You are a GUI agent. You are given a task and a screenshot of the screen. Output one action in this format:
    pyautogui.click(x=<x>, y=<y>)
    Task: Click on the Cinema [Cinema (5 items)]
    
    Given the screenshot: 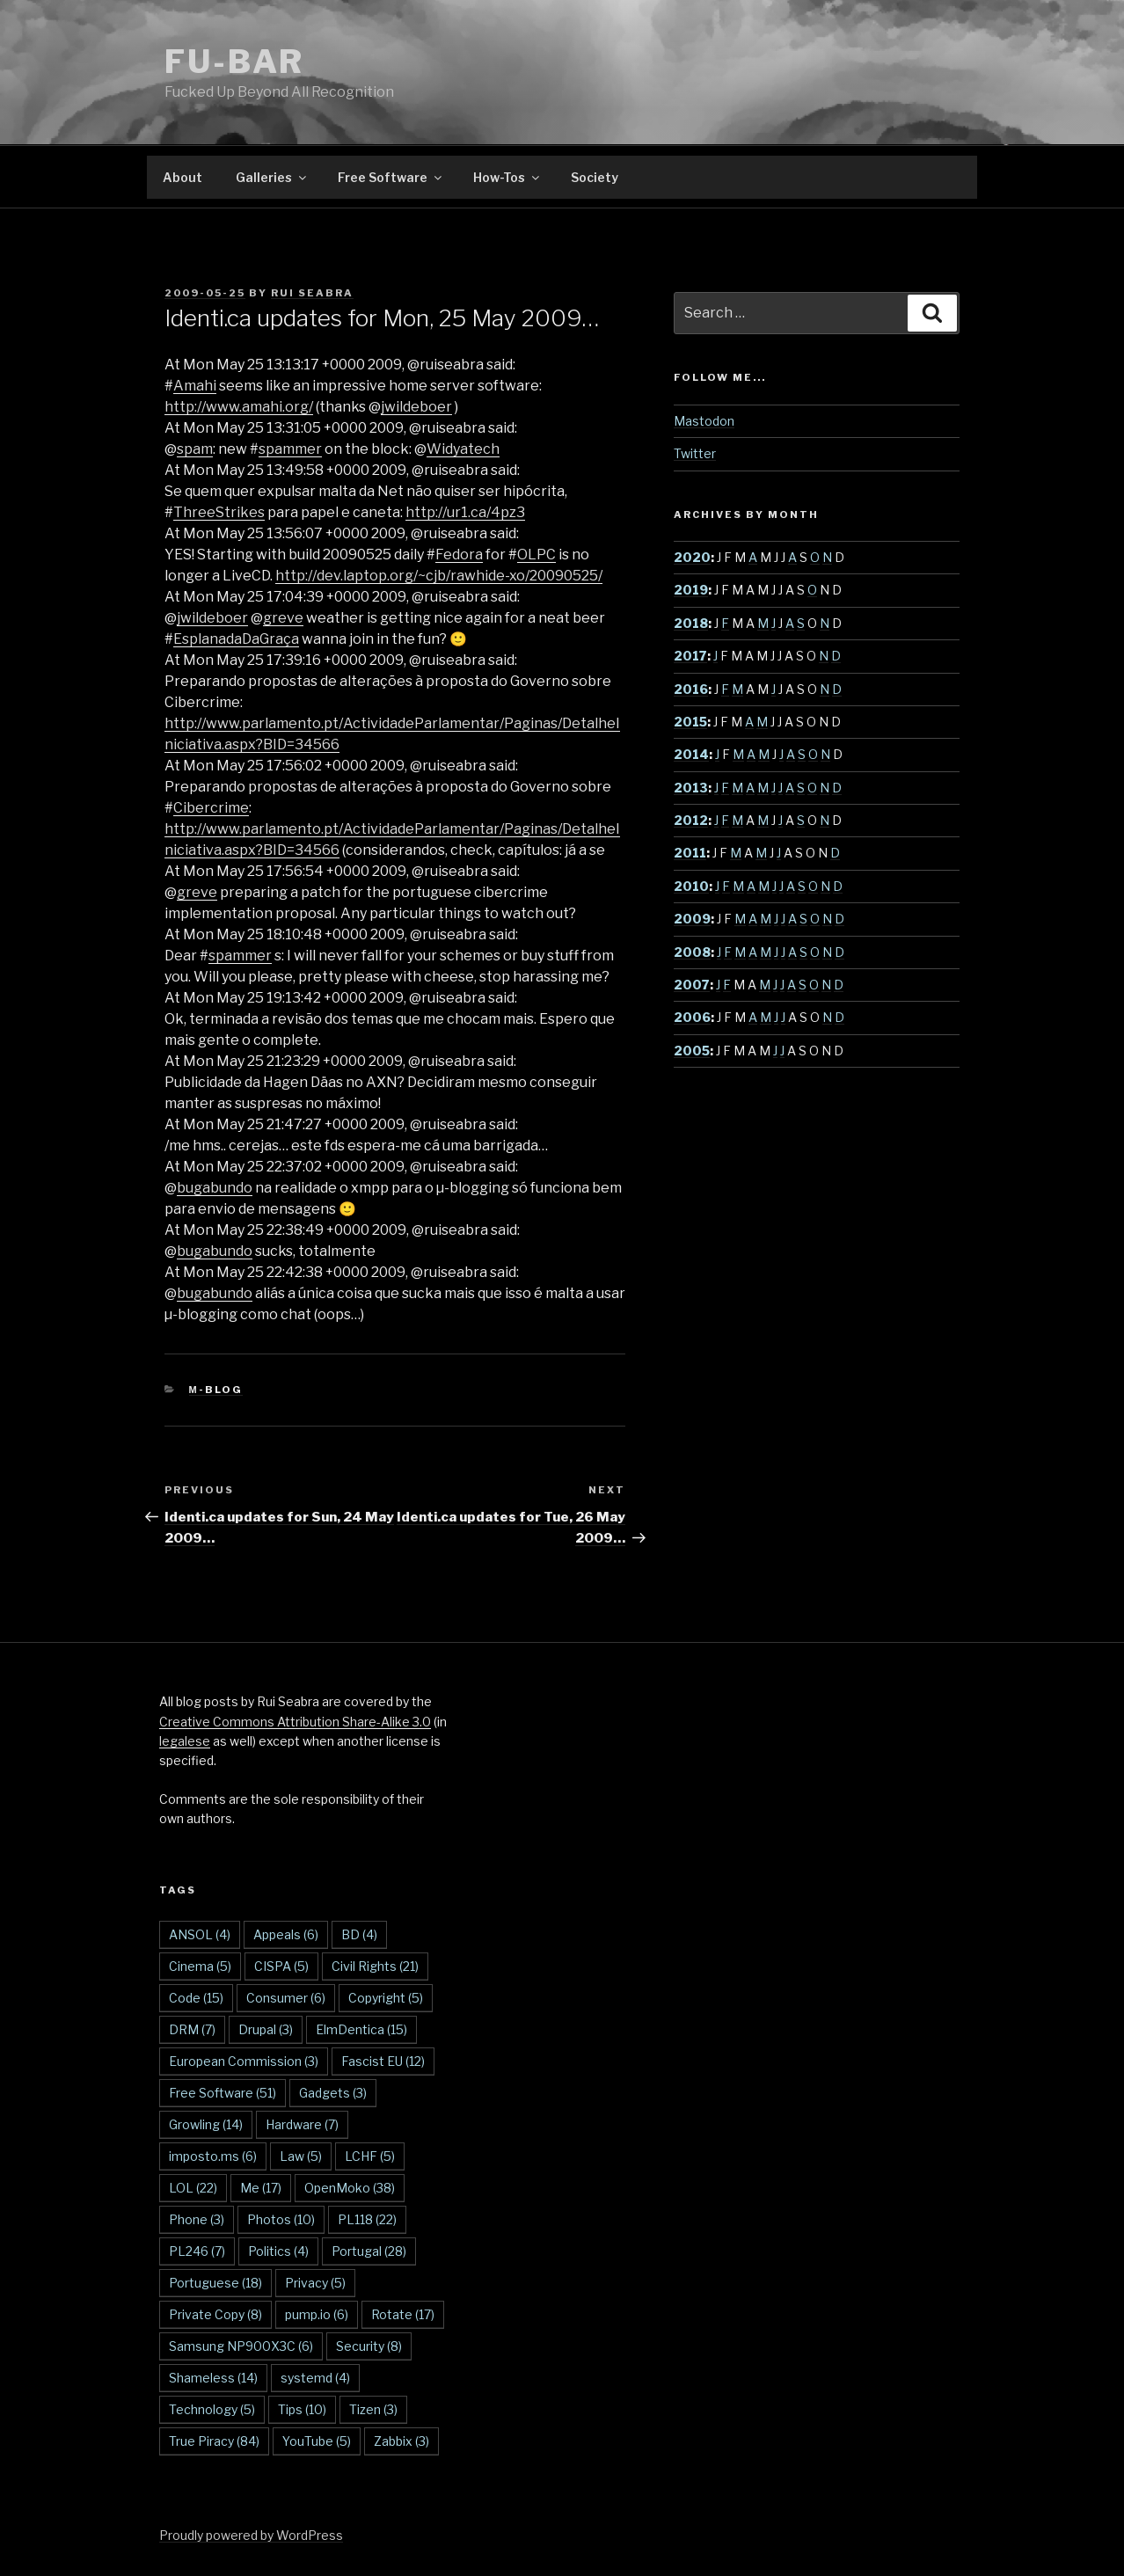 What is the action you would take?
    pyautogui.click(x=200, y=1966)
    